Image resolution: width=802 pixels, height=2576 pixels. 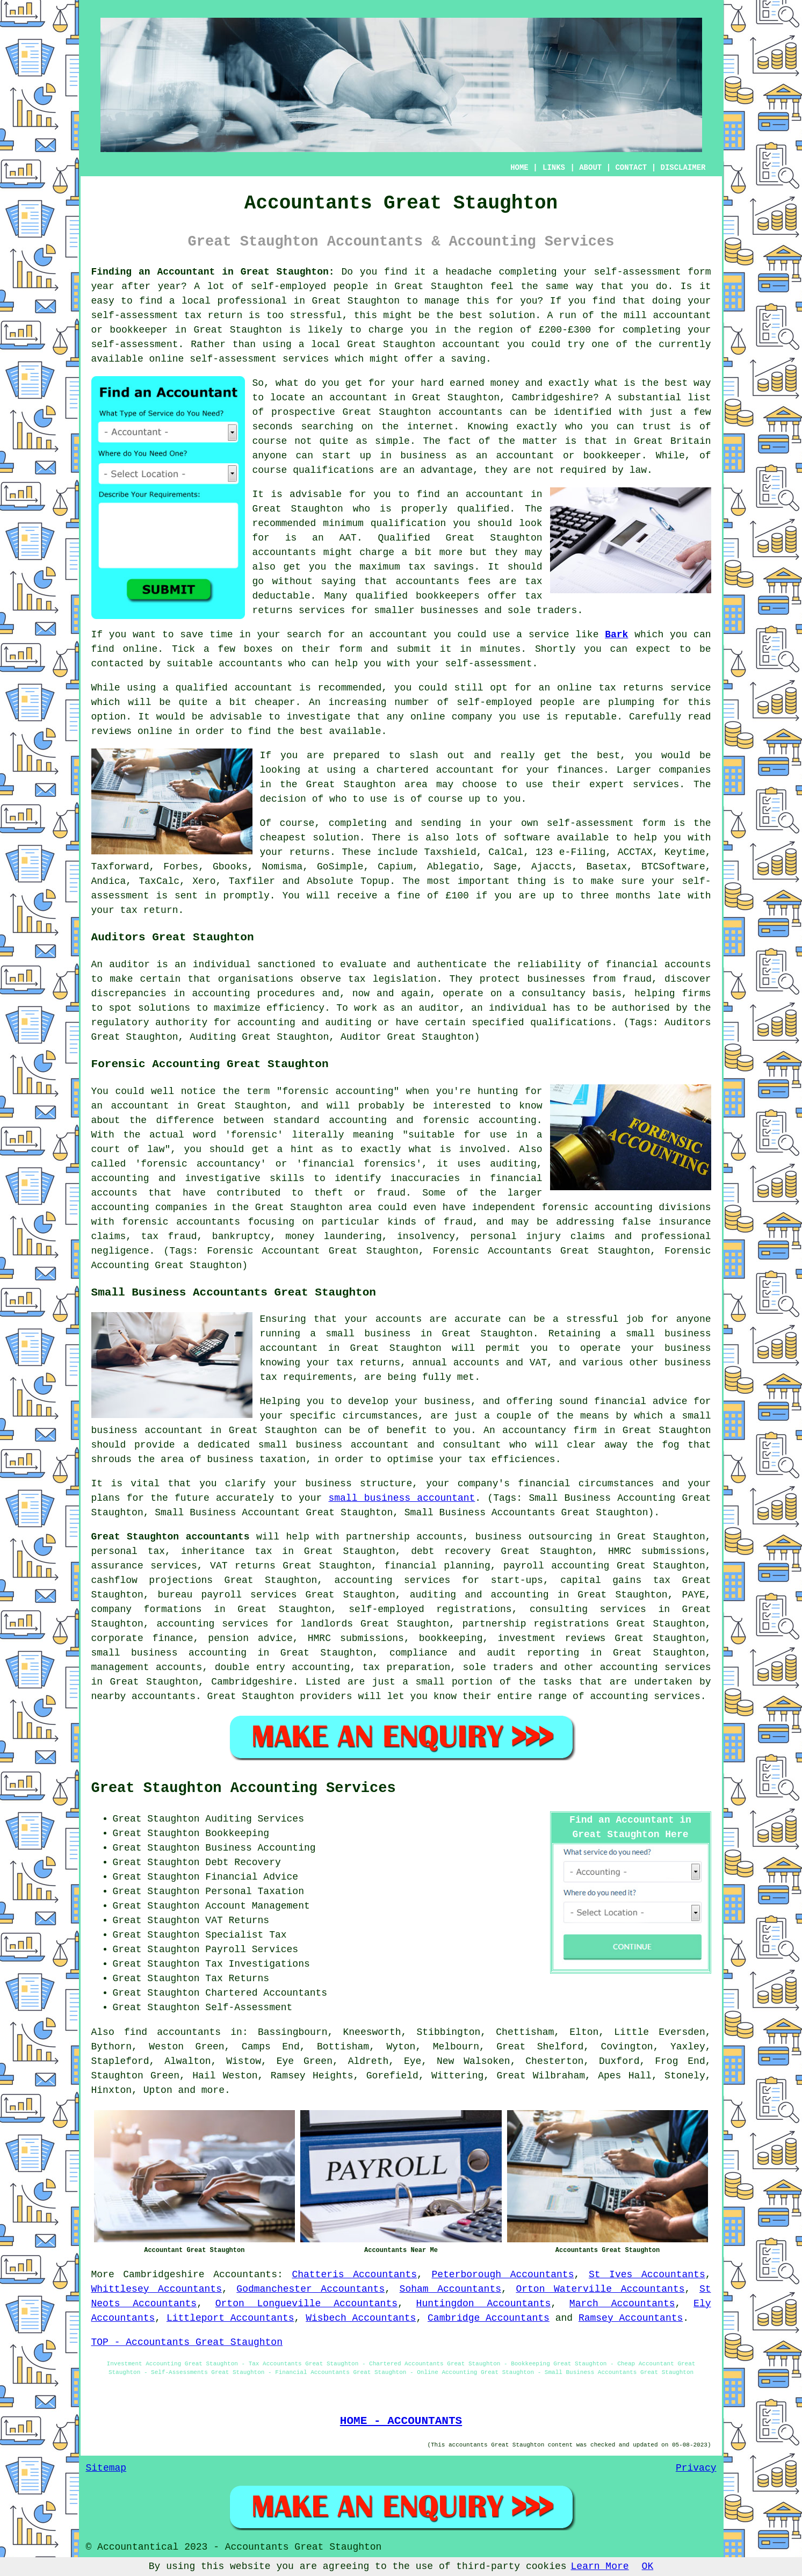 What do you see at coordinates (554, 167) in the screenshot?
I see `LINKS` at bounding box center [554, 167].